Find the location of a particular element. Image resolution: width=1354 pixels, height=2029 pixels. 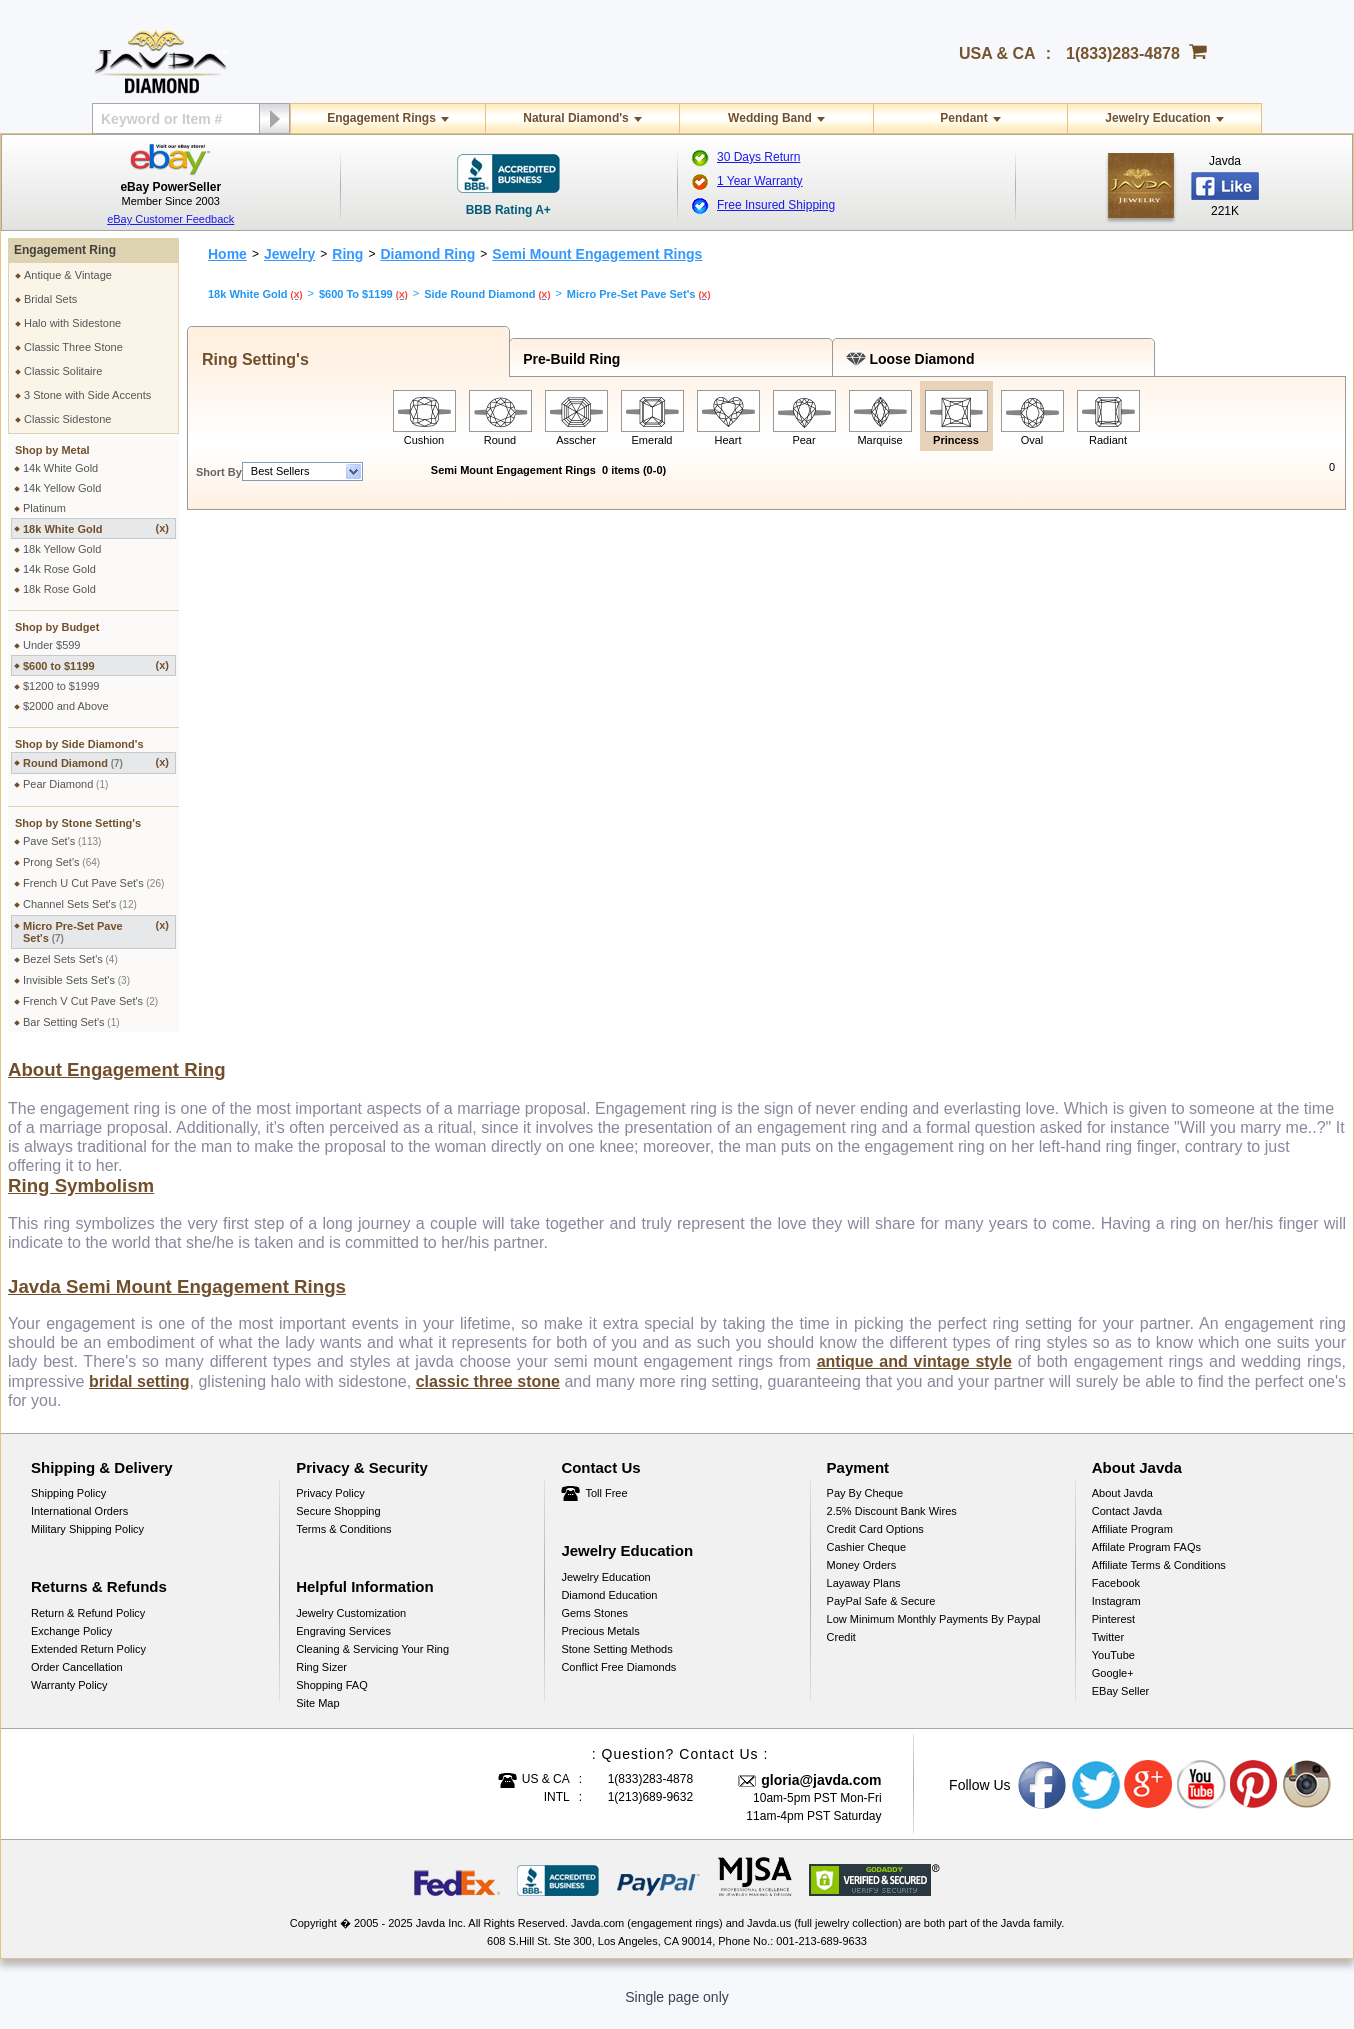

Secure Shopping is located at coordinates (338, 1523).